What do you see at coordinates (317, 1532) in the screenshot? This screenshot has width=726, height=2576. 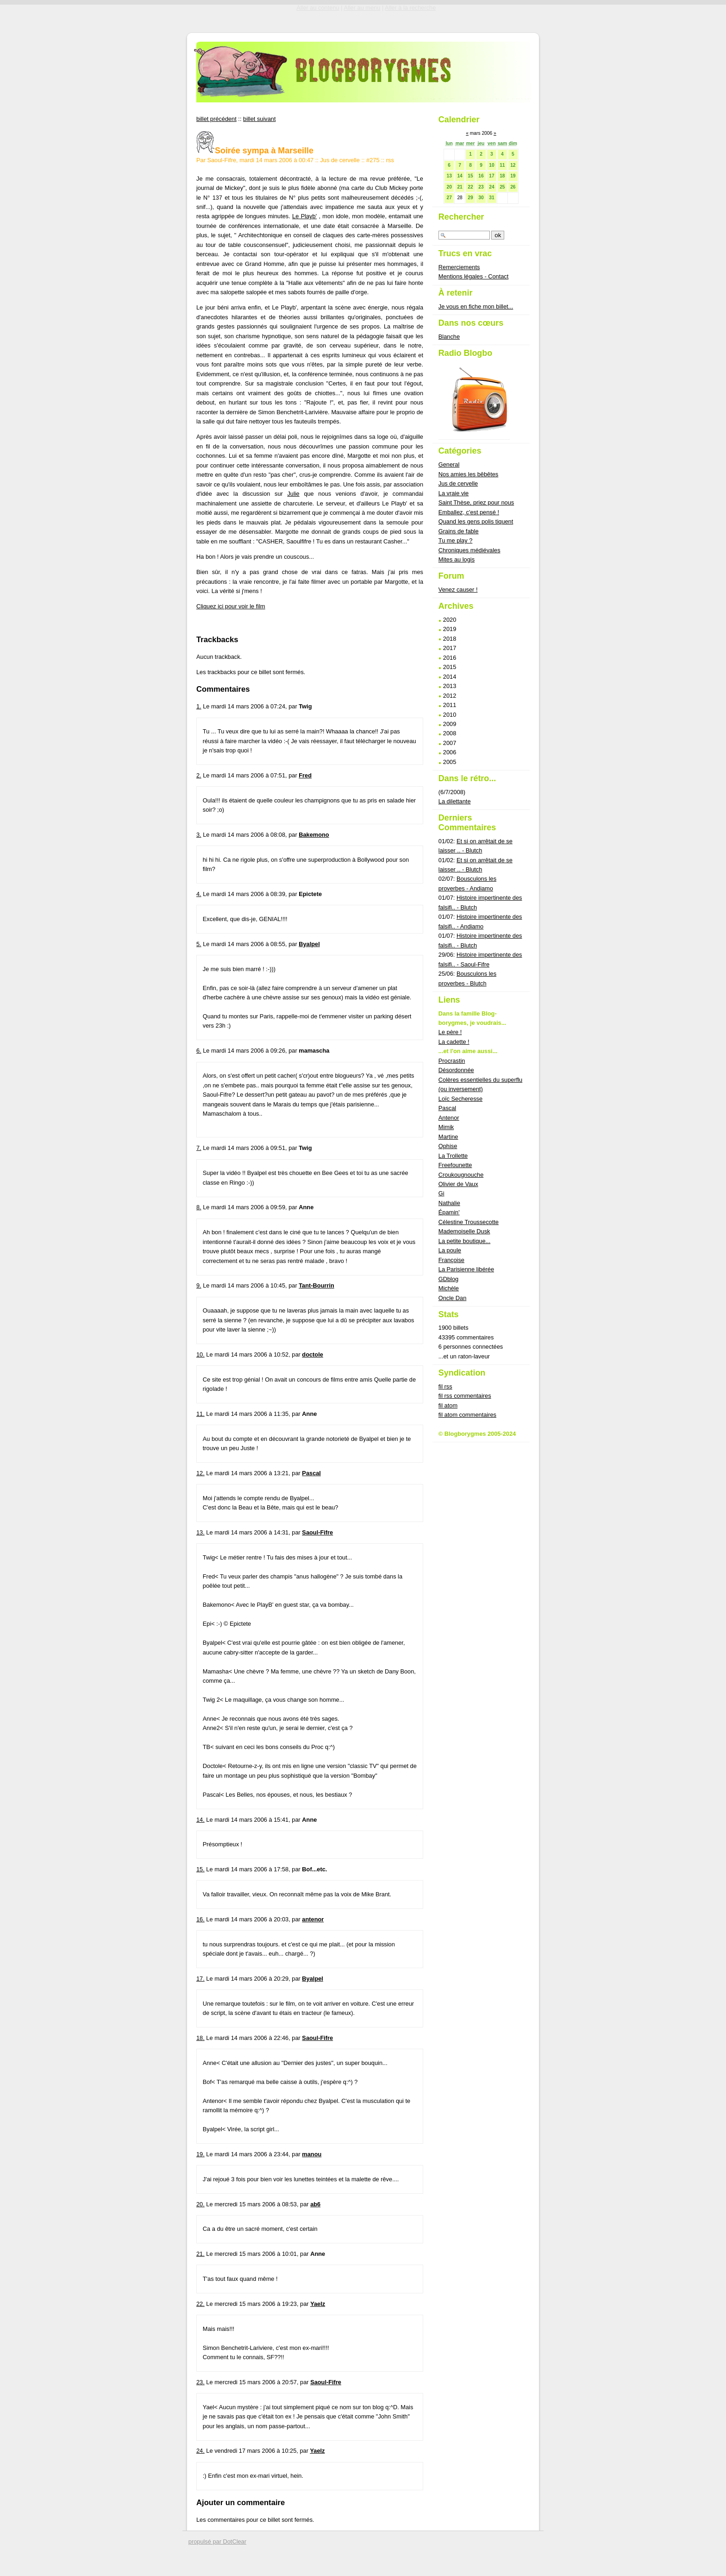 I see `Saoul-Fifre` at bounding box center [317, 1532].